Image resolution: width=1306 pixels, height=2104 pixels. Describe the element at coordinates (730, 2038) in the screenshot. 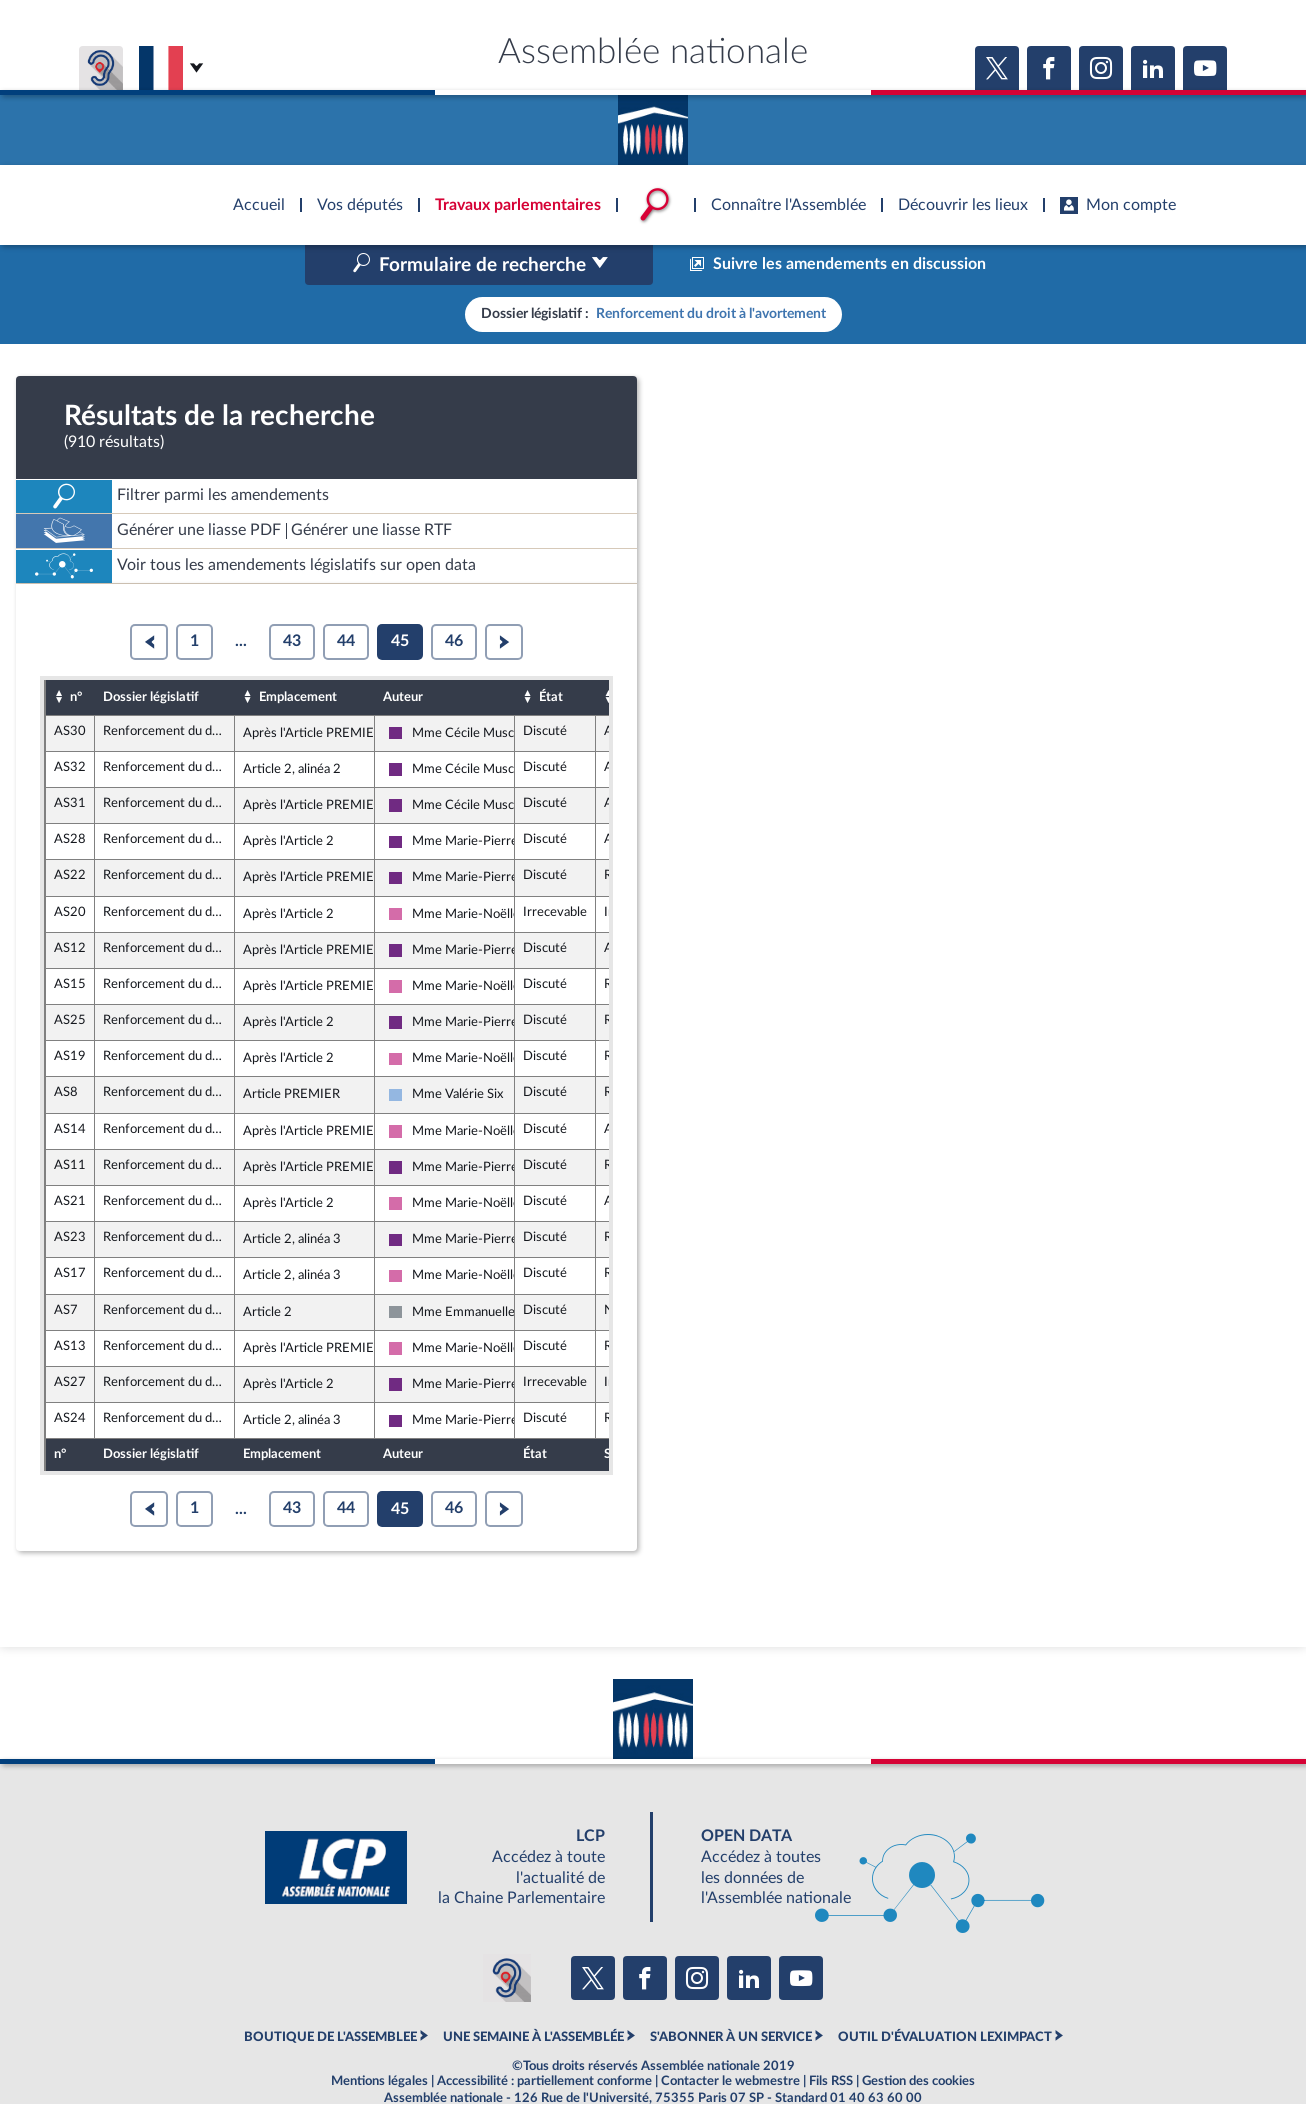

I see `Contacter le webmestre` at that location.